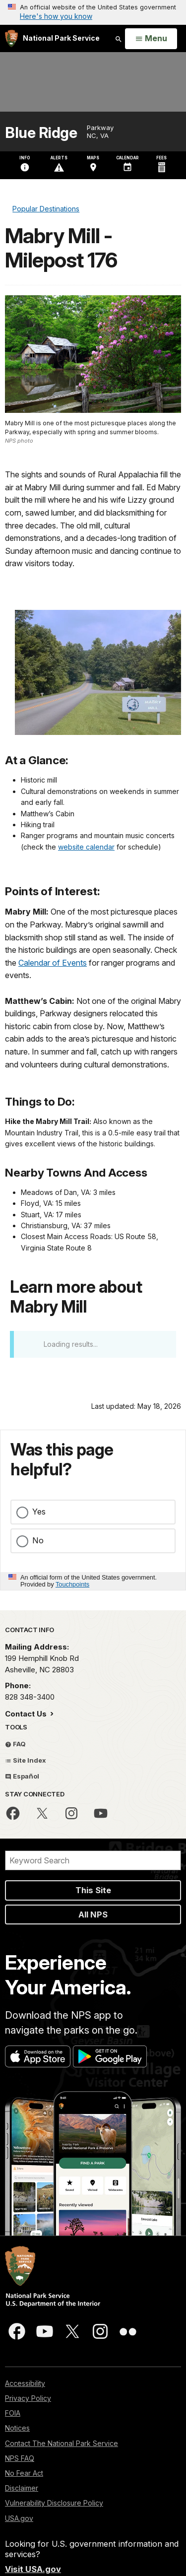 The width and height of the screenshot is (186, 2576). I want to click on Notices, so click(17, 2428).